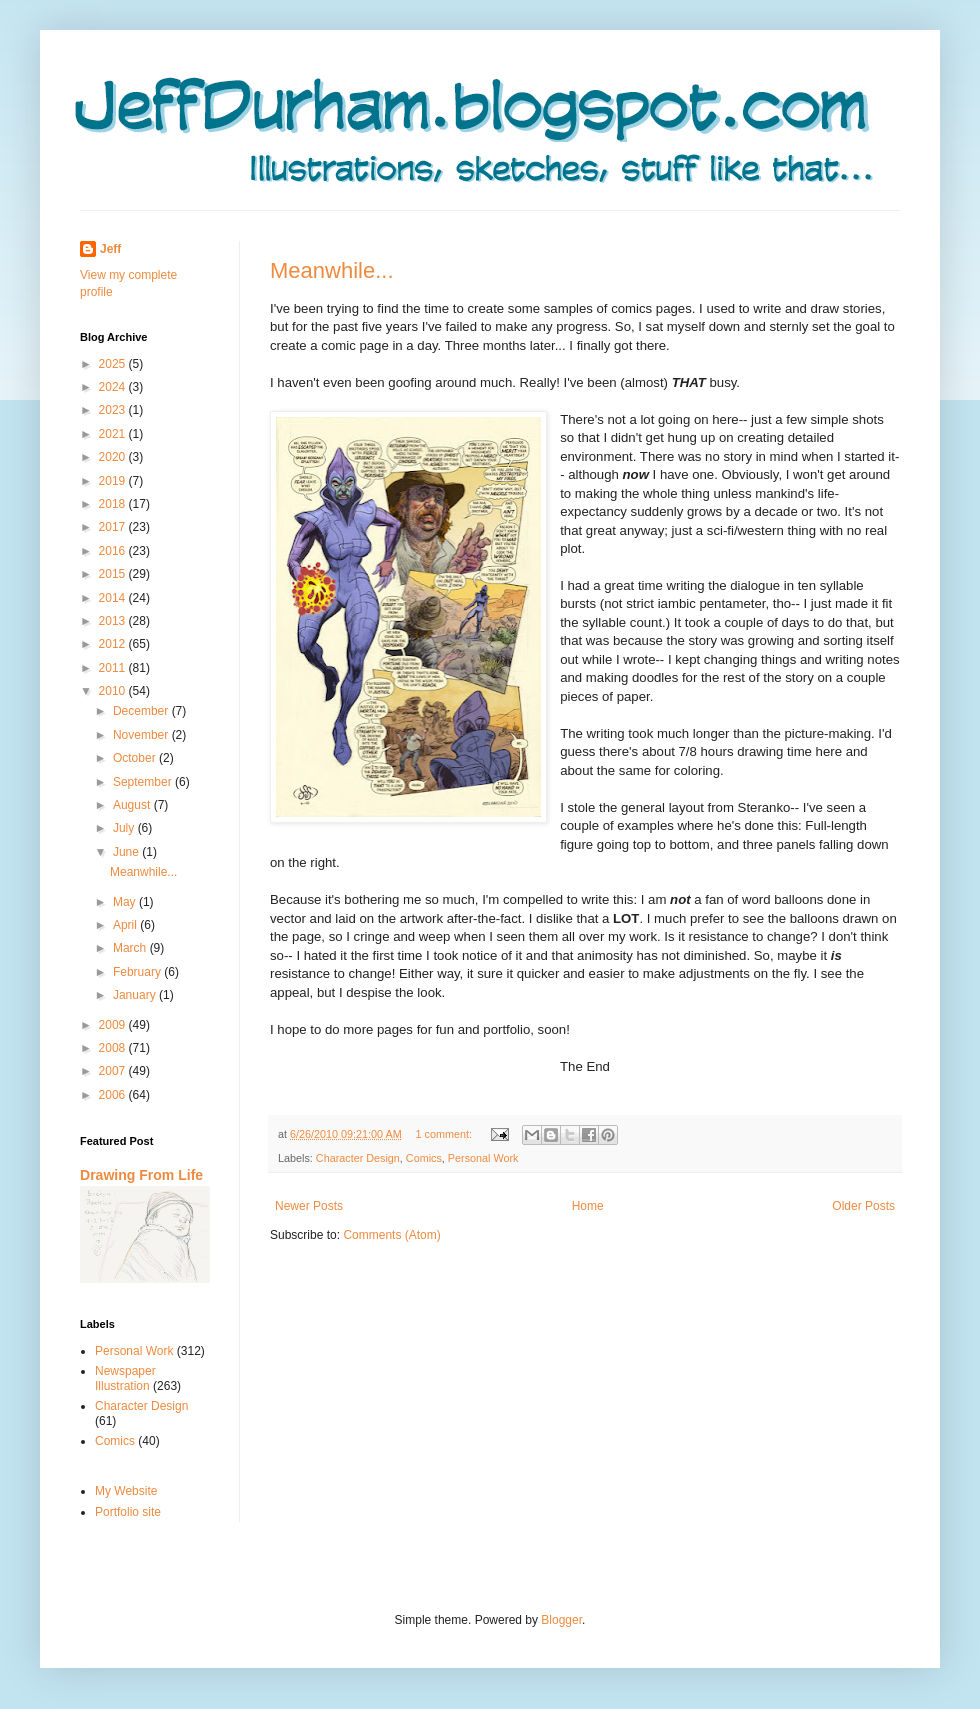  What do you see at coordinates (309, 1206) in the screenshot?
I see `Newer Posts` at bounding box center [309, 1206].